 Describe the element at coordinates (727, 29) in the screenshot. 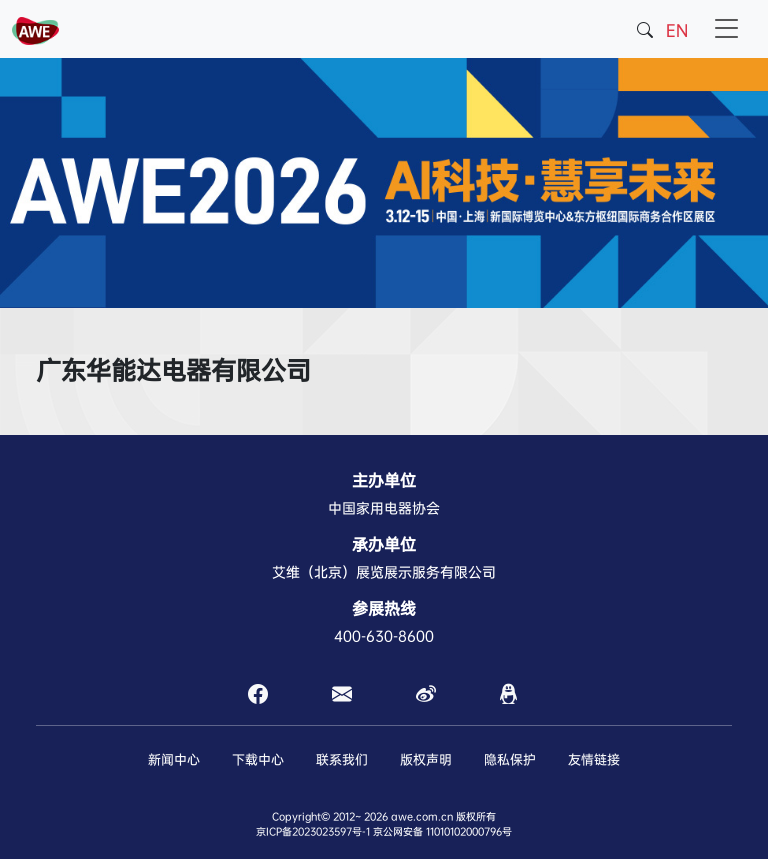

I see `[Toggle navigation]` at that location.